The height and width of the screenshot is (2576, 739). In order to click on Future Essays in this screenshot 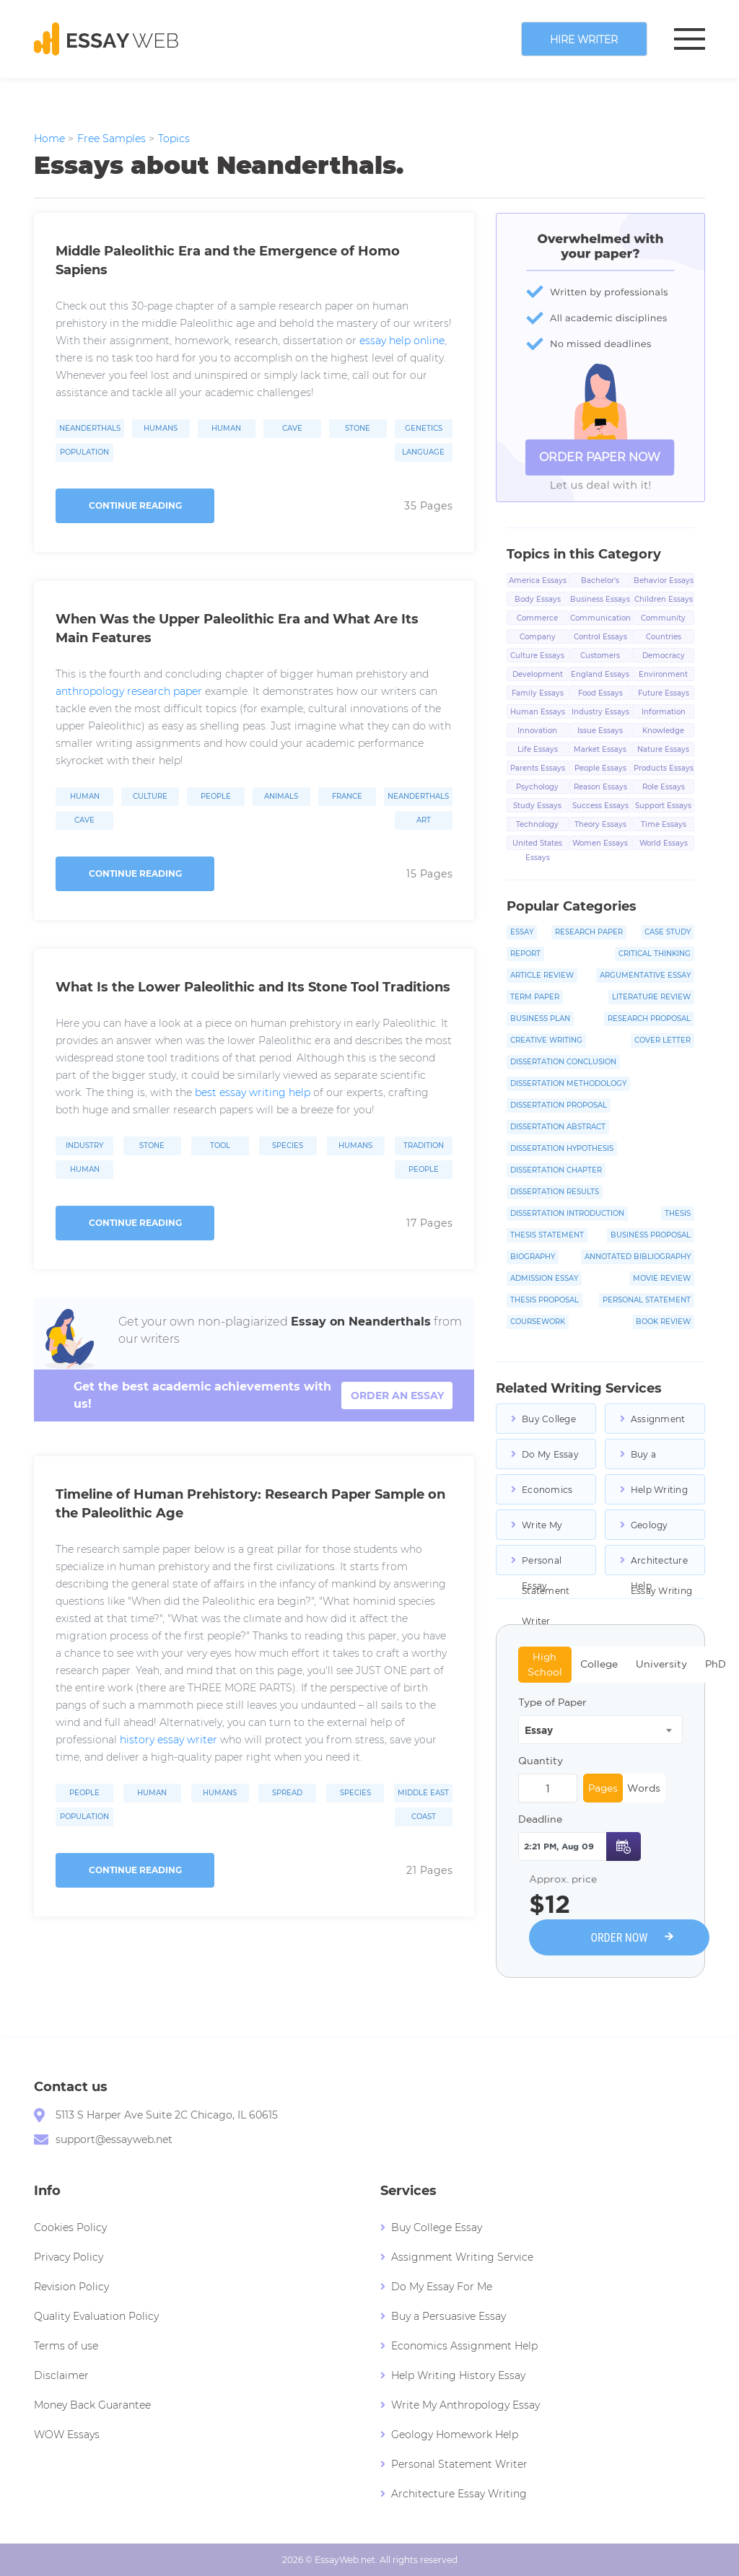, I will do `click(663, 693)`.